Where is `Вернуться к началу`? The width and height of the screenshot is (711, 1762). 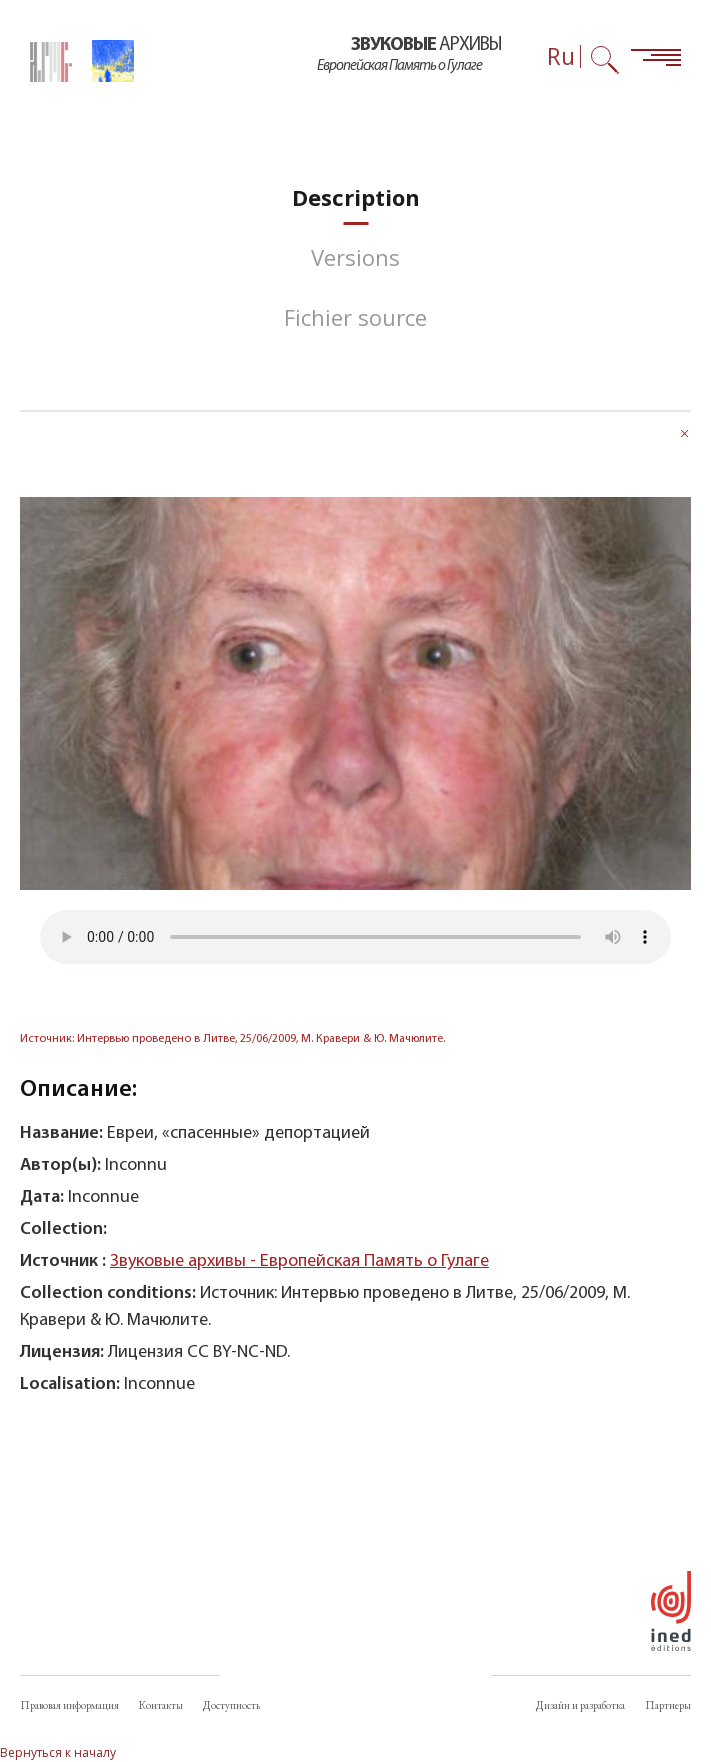
Вернуться к началу is located at coordinates (58, 1752).